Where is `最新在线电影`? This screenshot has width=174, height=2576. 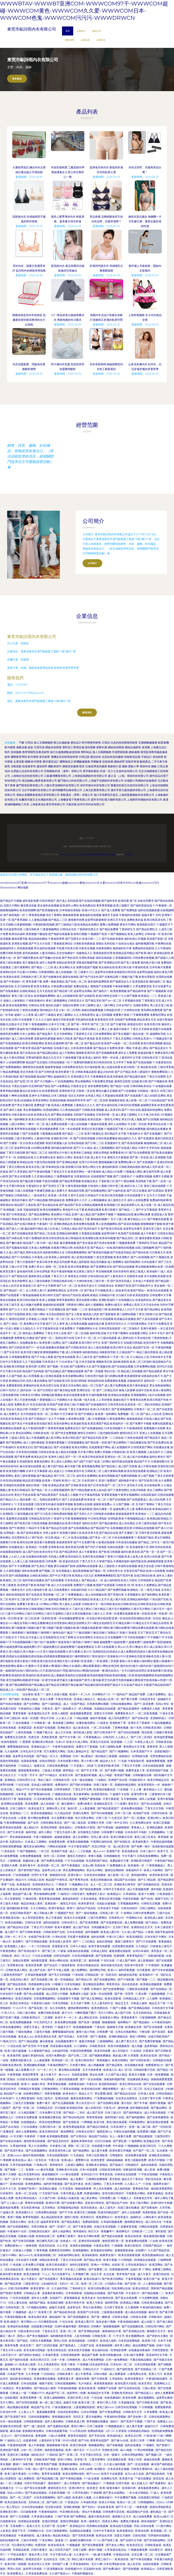
最新在线电影 is located at coordinates (71, 976).